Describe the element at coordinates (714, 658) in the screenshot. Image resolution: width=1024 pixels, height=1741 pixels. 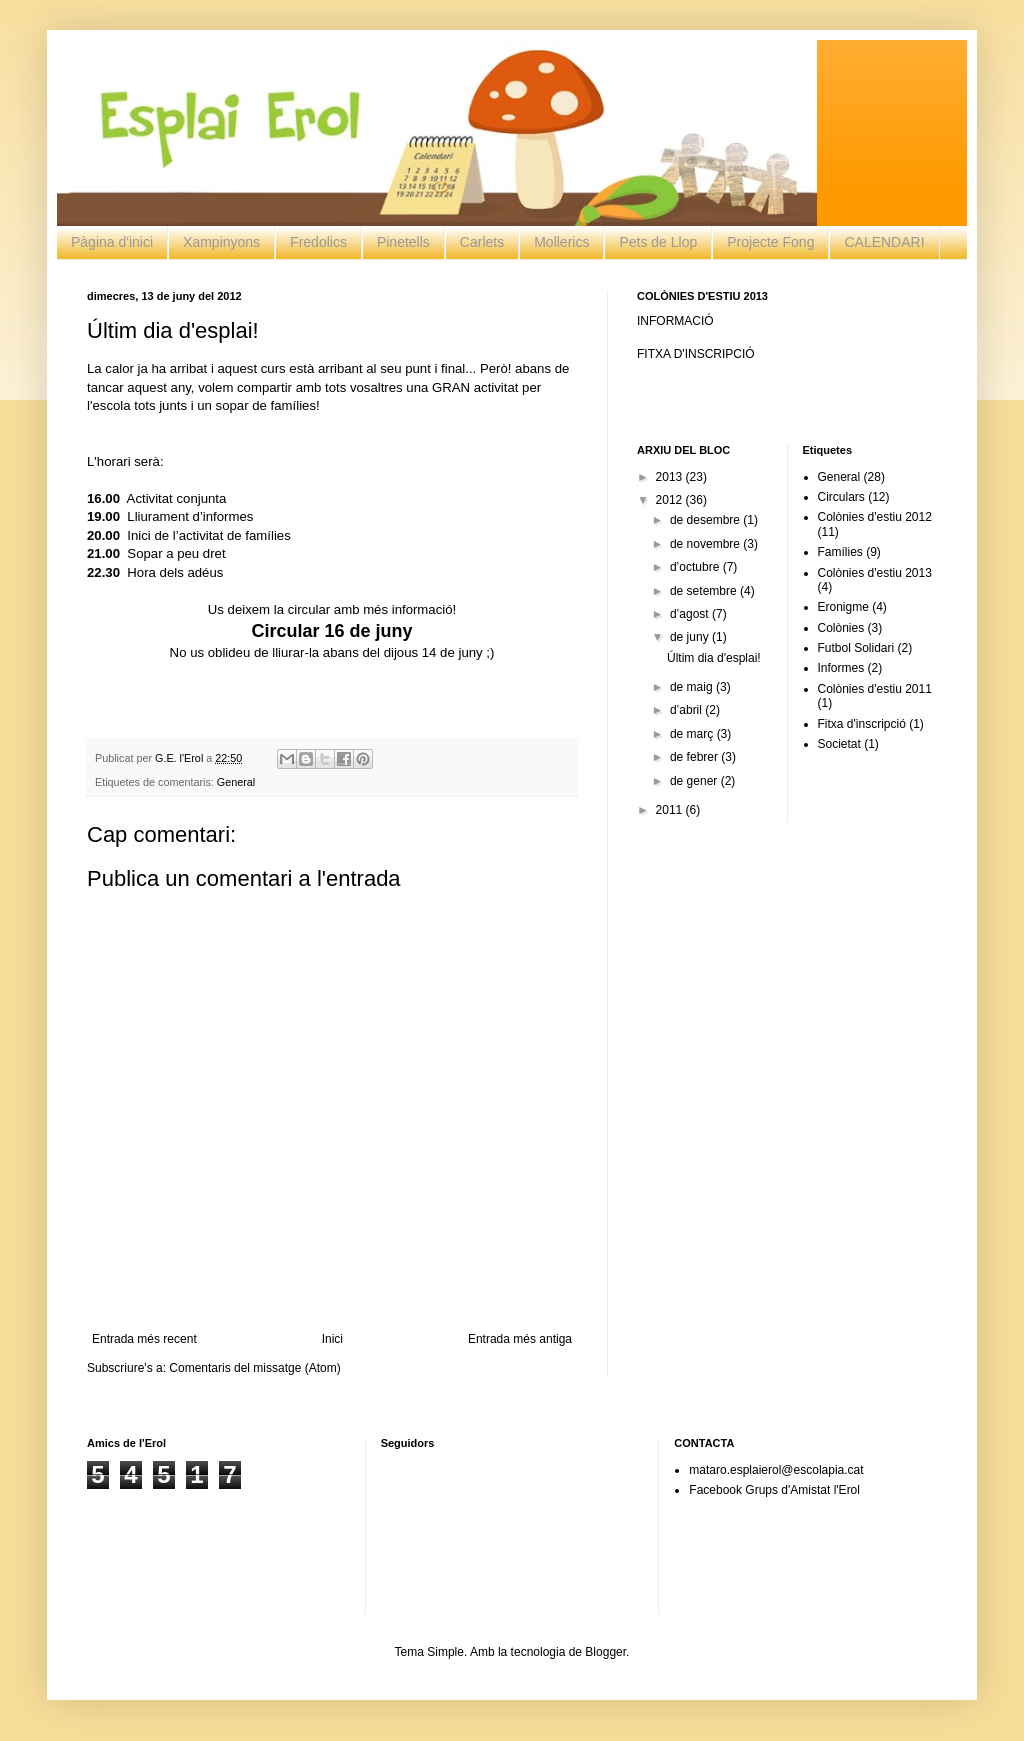
I see `Últim dia d'esplai!` at that location.